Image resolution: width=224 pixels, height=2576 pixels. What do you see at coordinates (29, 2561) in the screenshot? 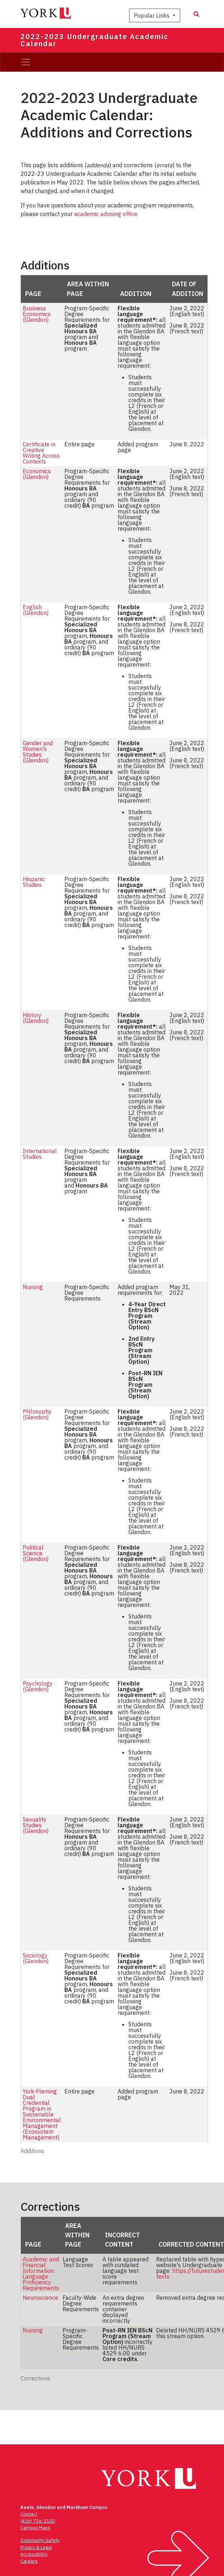
I see `Careers` at bounding box center [29, 2561].